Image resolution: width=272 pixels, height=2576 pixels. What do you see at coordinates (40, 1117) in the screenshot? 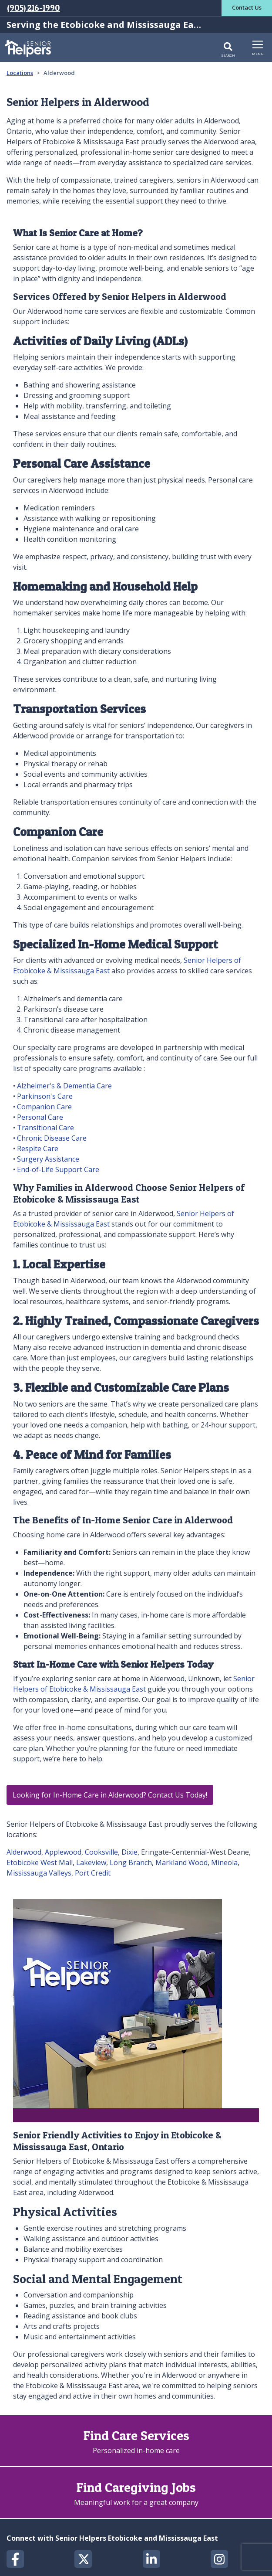
I see `Personal Care` at bounding box center [40, 1117].